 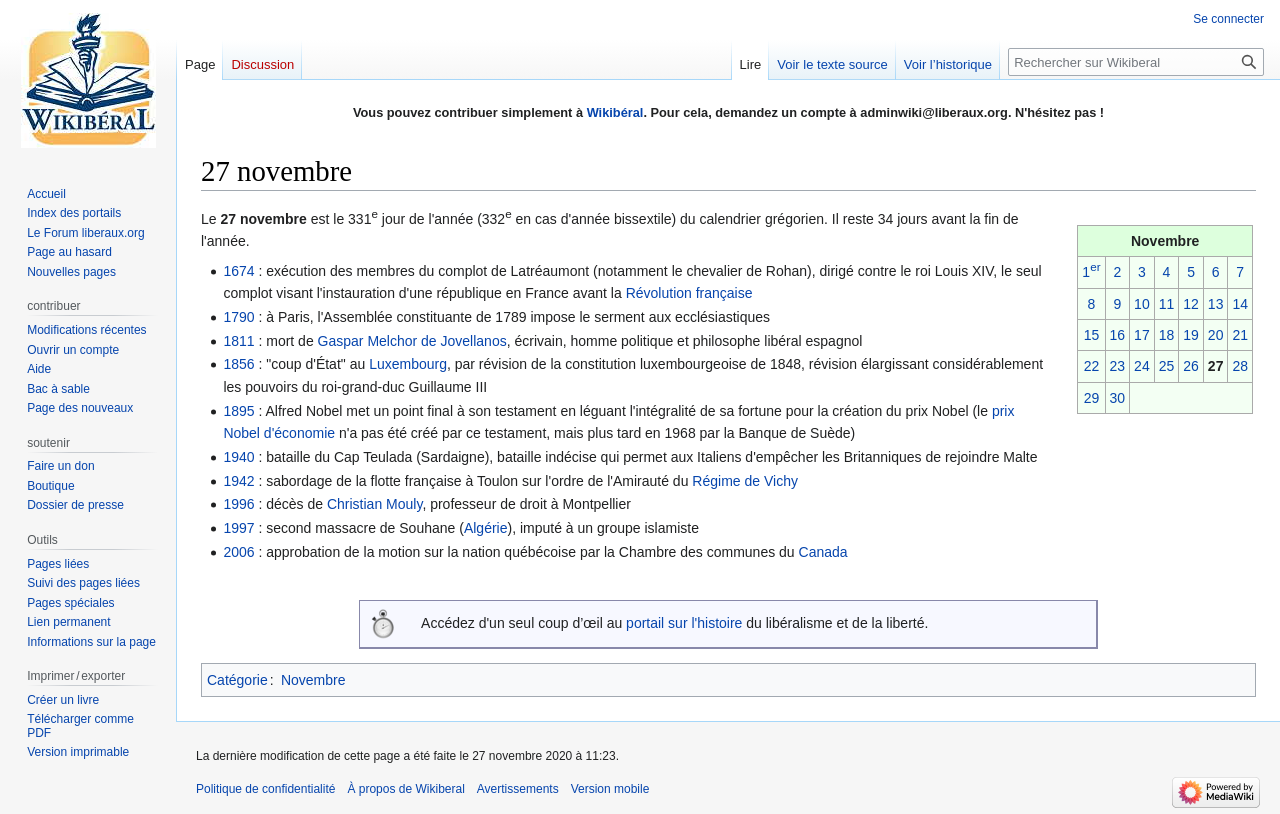 I want to click on 27, so click(x=1216, y=366).